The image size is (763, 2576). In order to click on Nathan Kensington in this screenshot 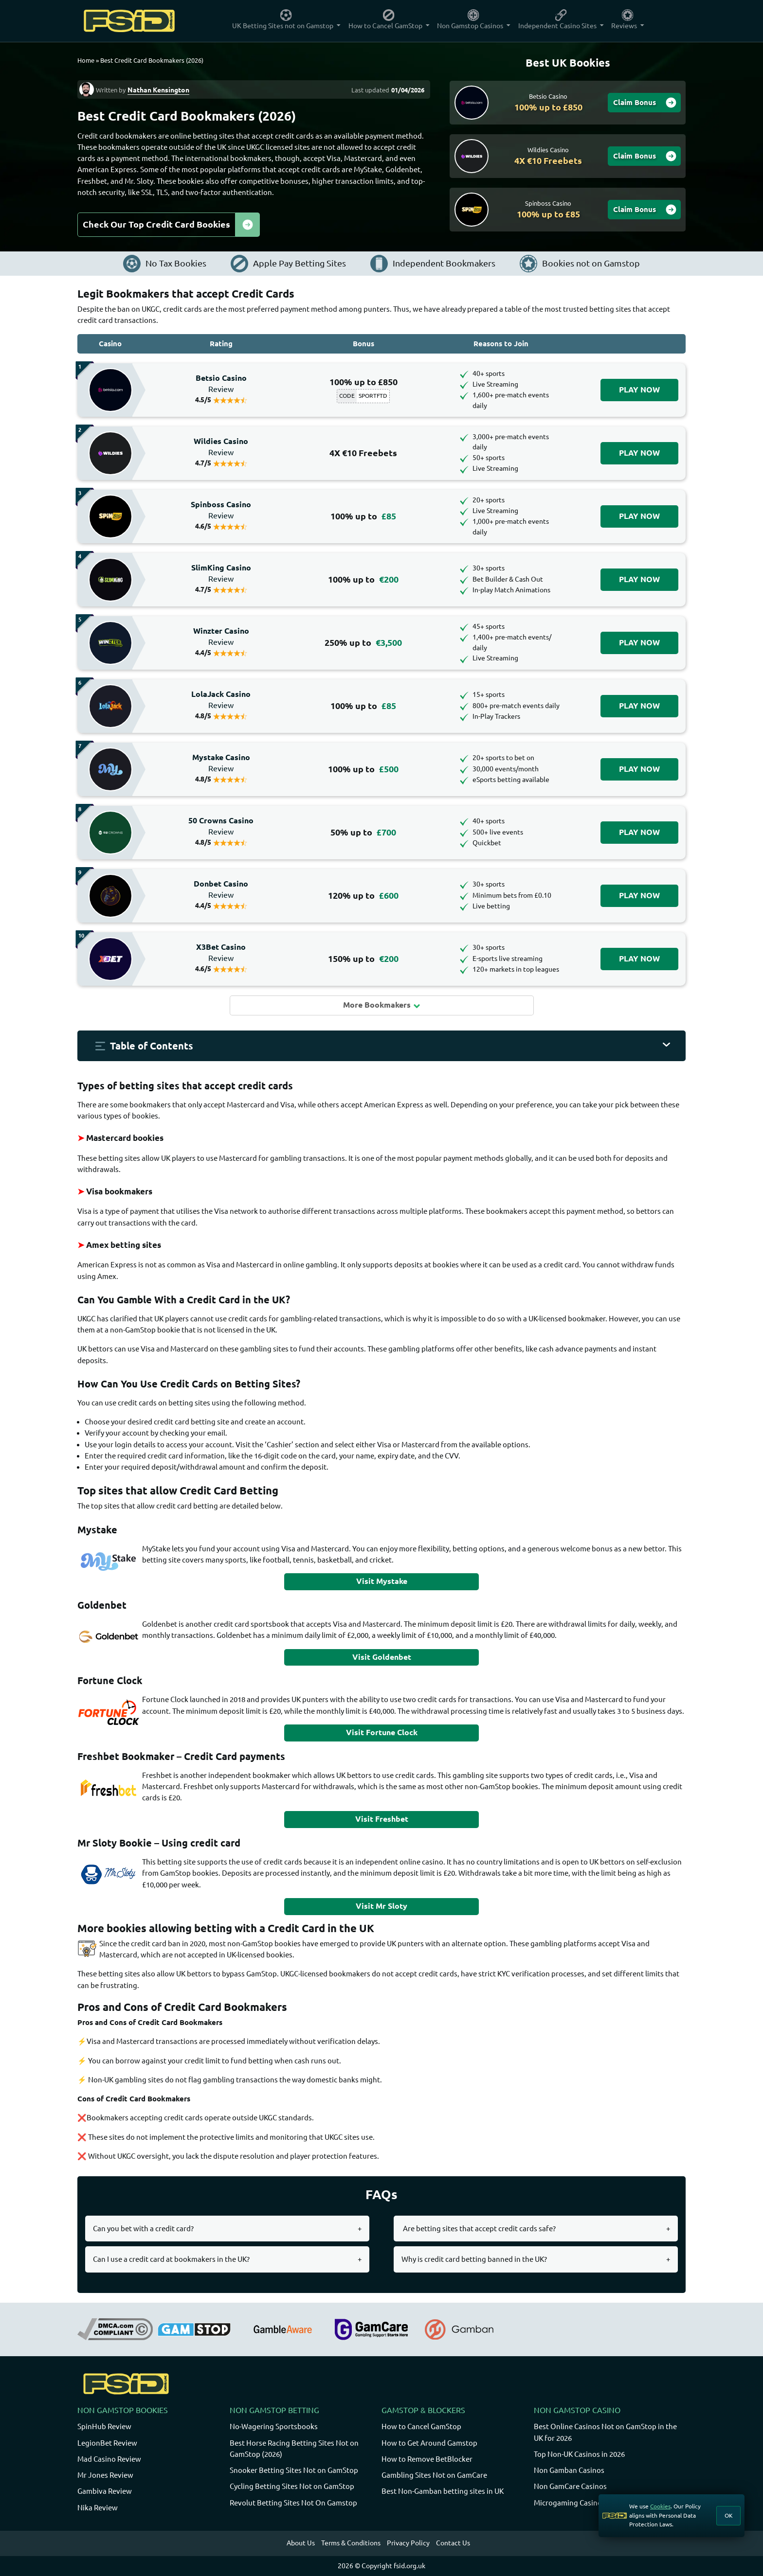, I will do `click(158, 90)`.